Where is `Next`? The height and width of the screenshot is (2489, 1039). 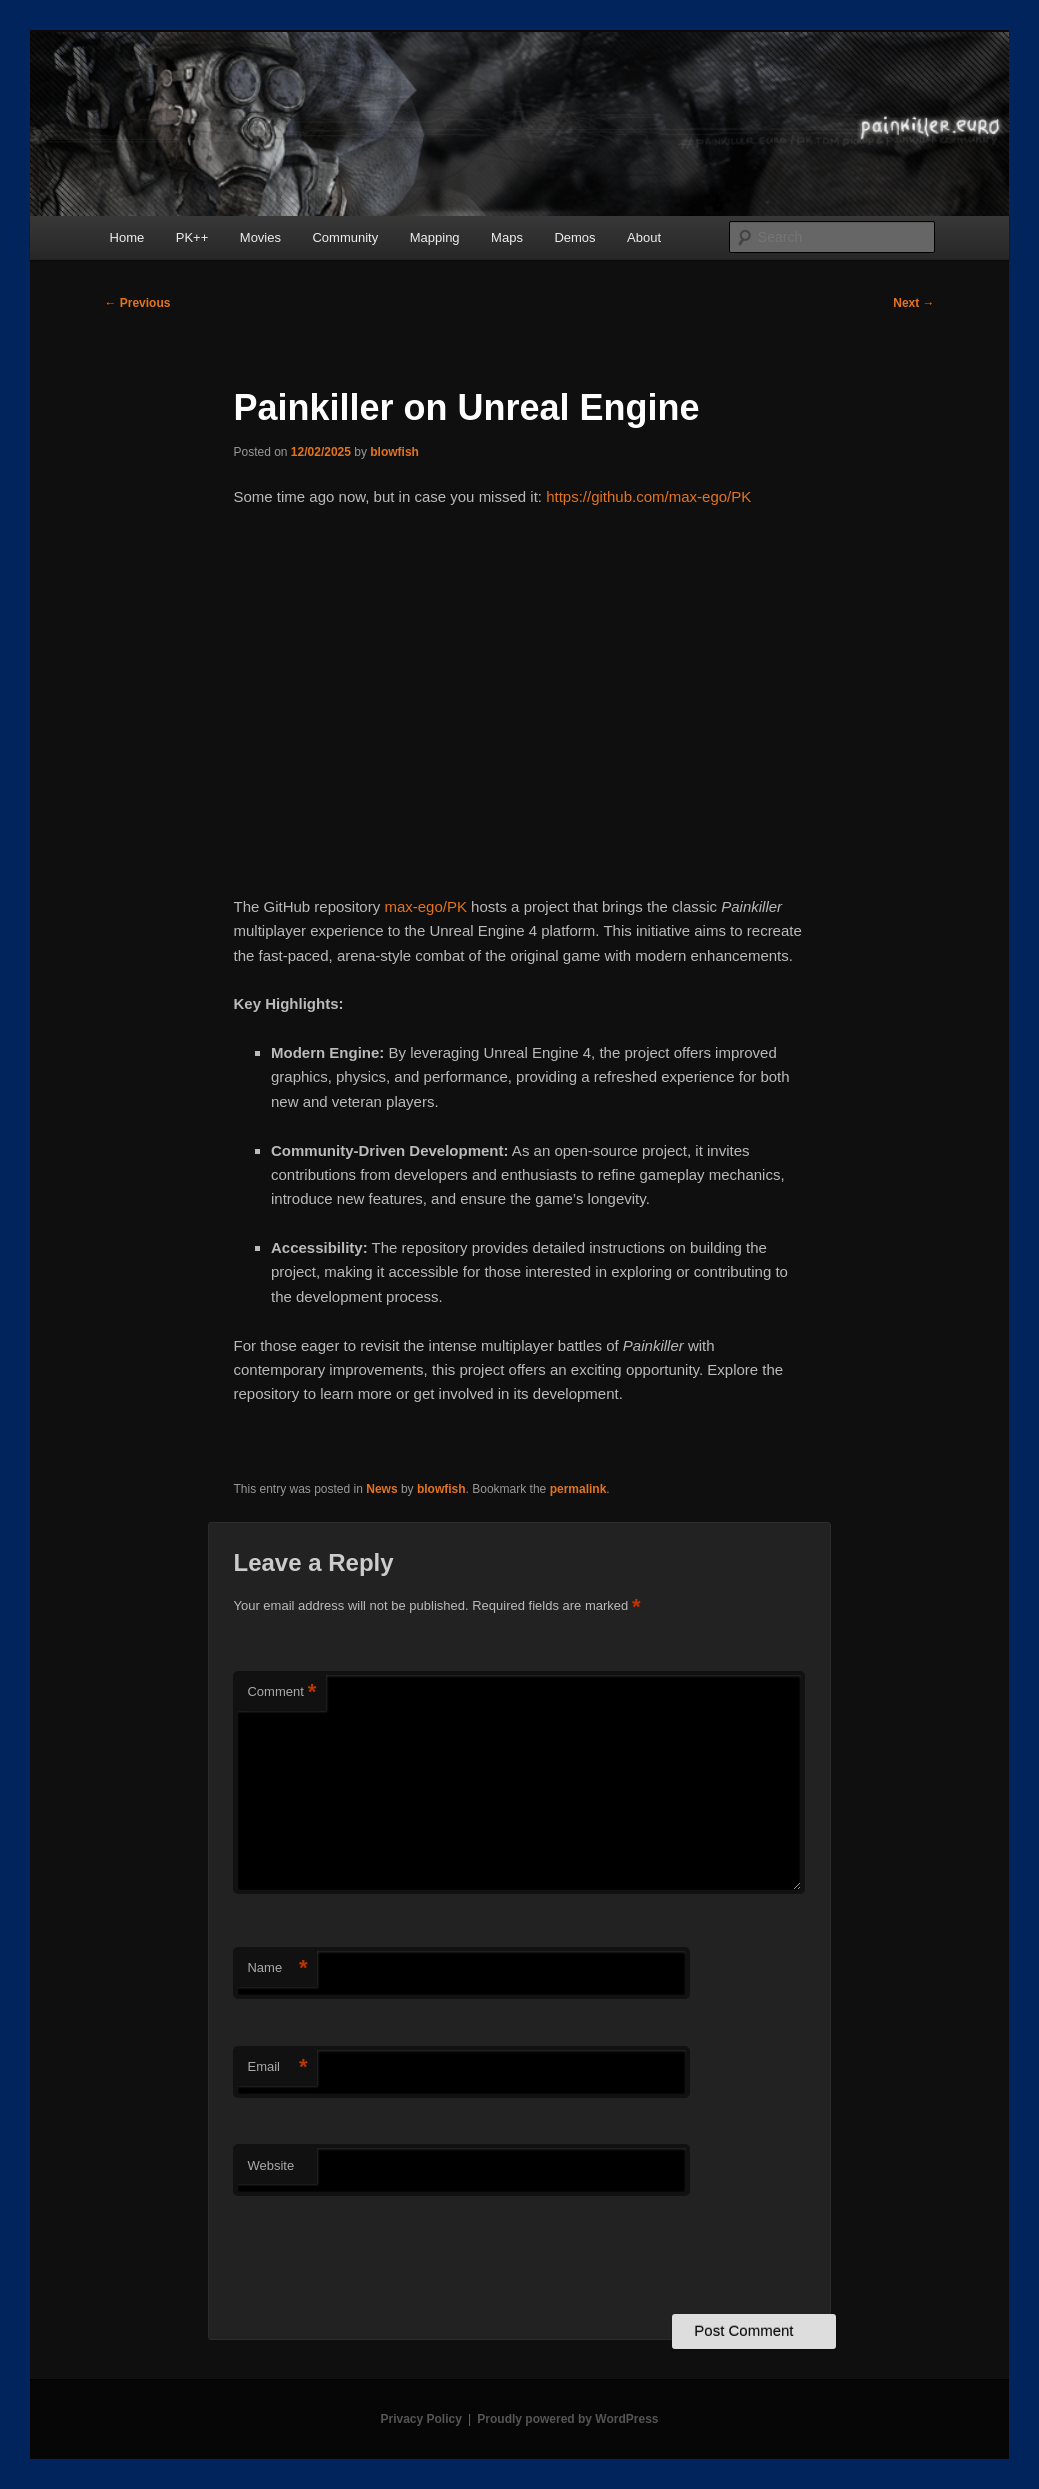
Next is located at coordinates (913, 303).